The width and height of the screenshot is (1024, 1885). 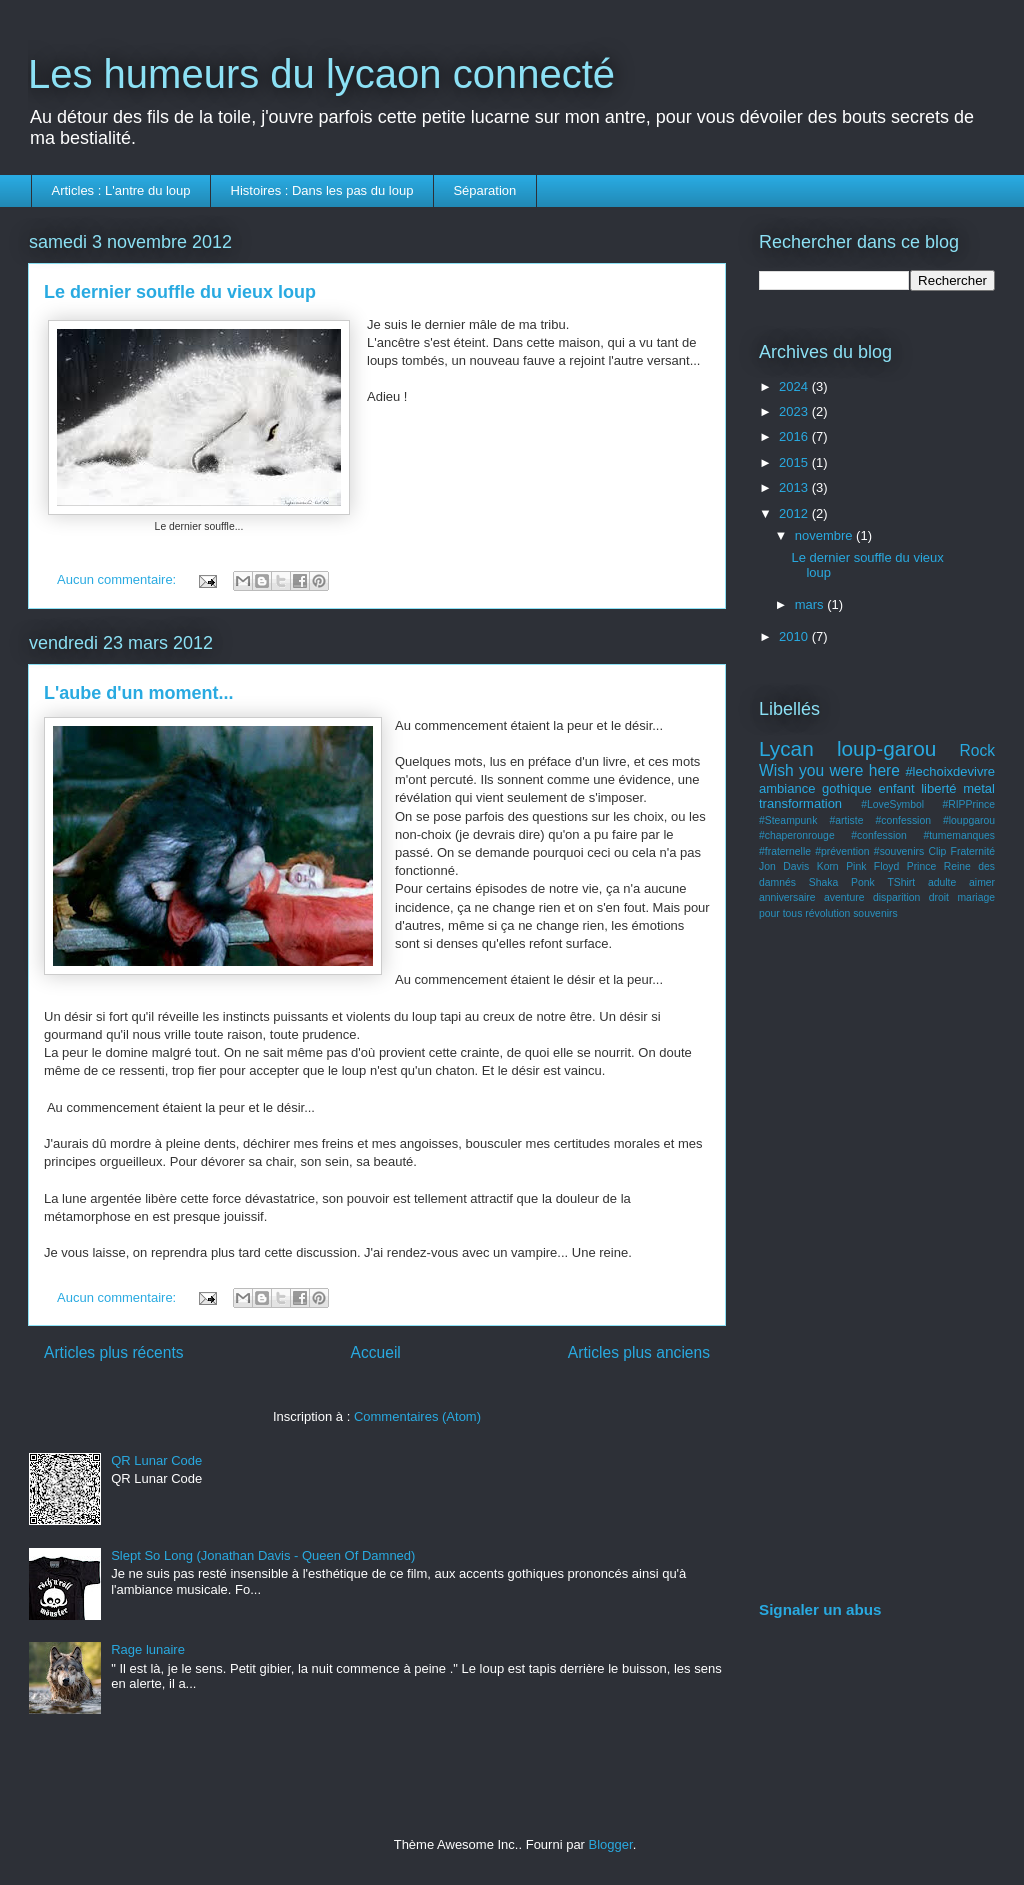 I want to click on 2024, so click(x=795, y=386).